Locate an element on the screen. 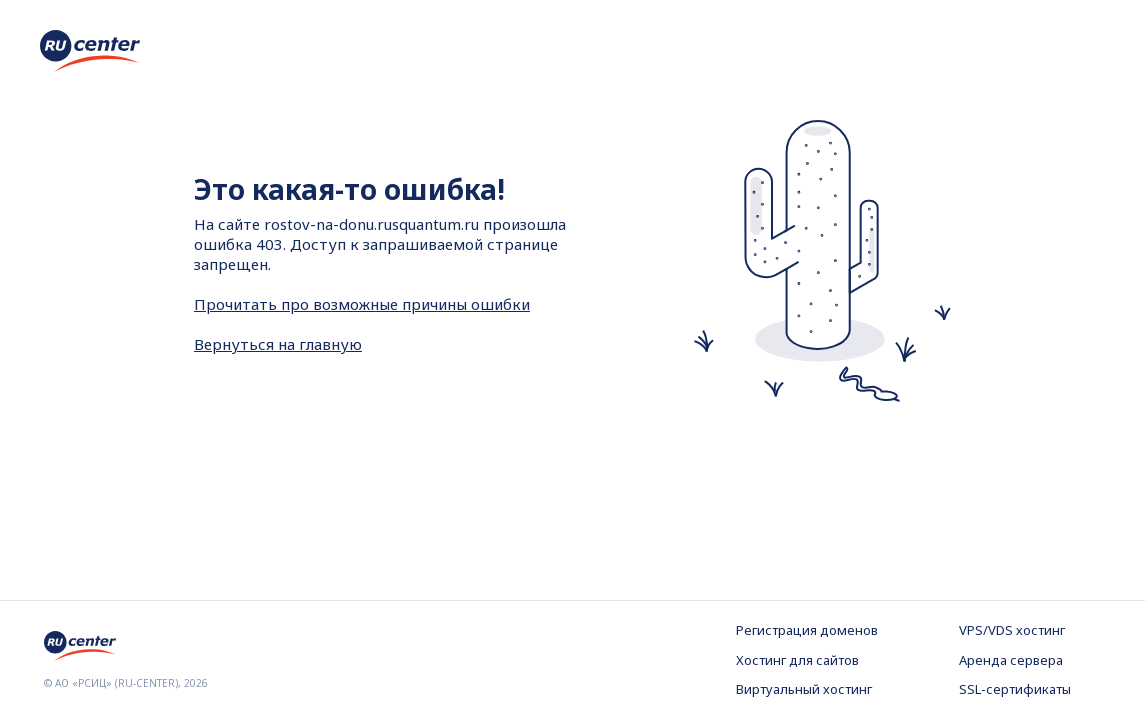 Image resolution: width=1145 pixels, height=720 pixels. VPS/VDS хостинг is located at coordinates (1012, 630).